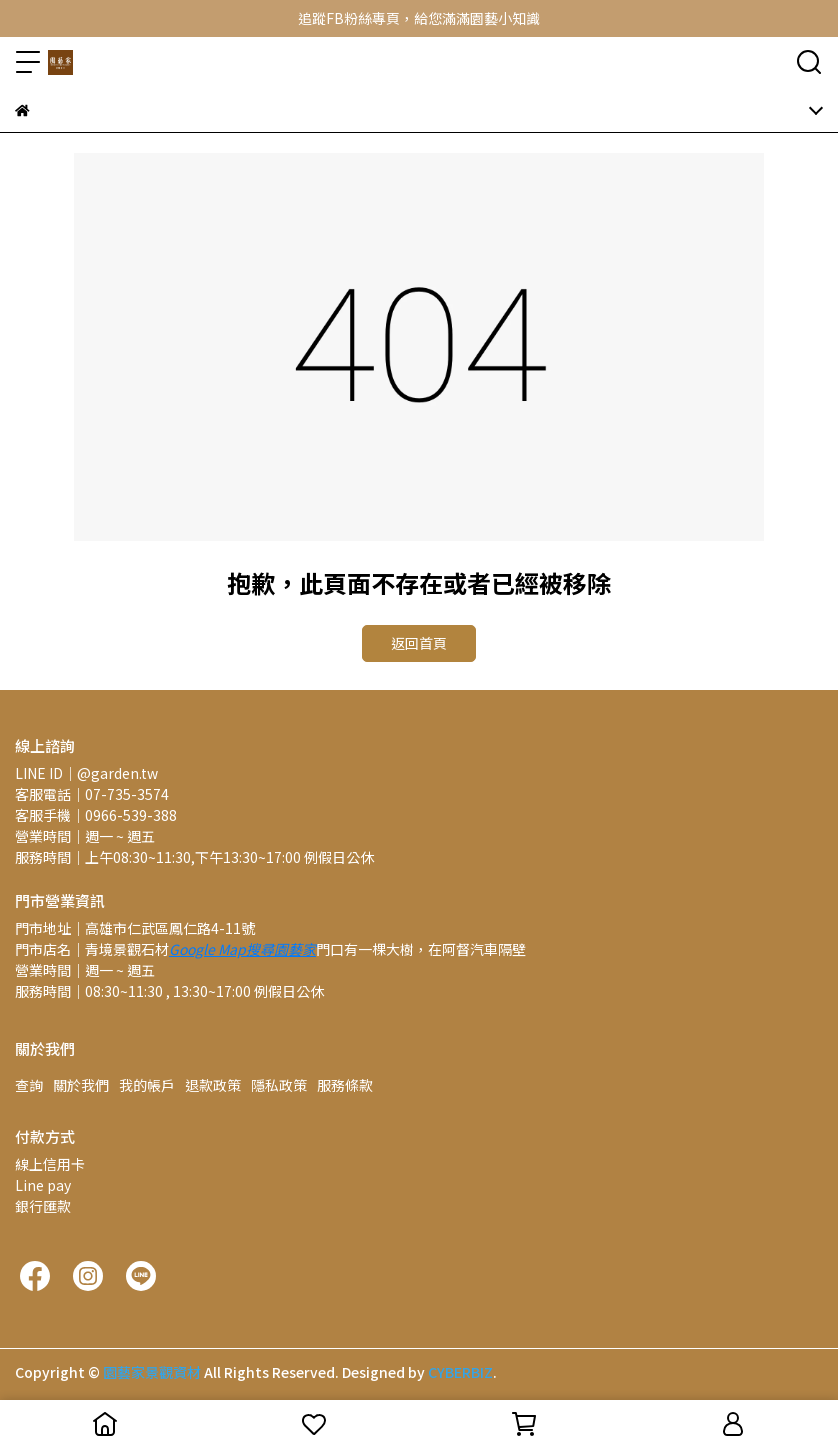 Image resolution: width=838 pixels, height=1448 pixels. What do you see at coordinates (460, 1372) in the screenshot?
I see `CYBERBIZ` at bounding box center [460, 1372].